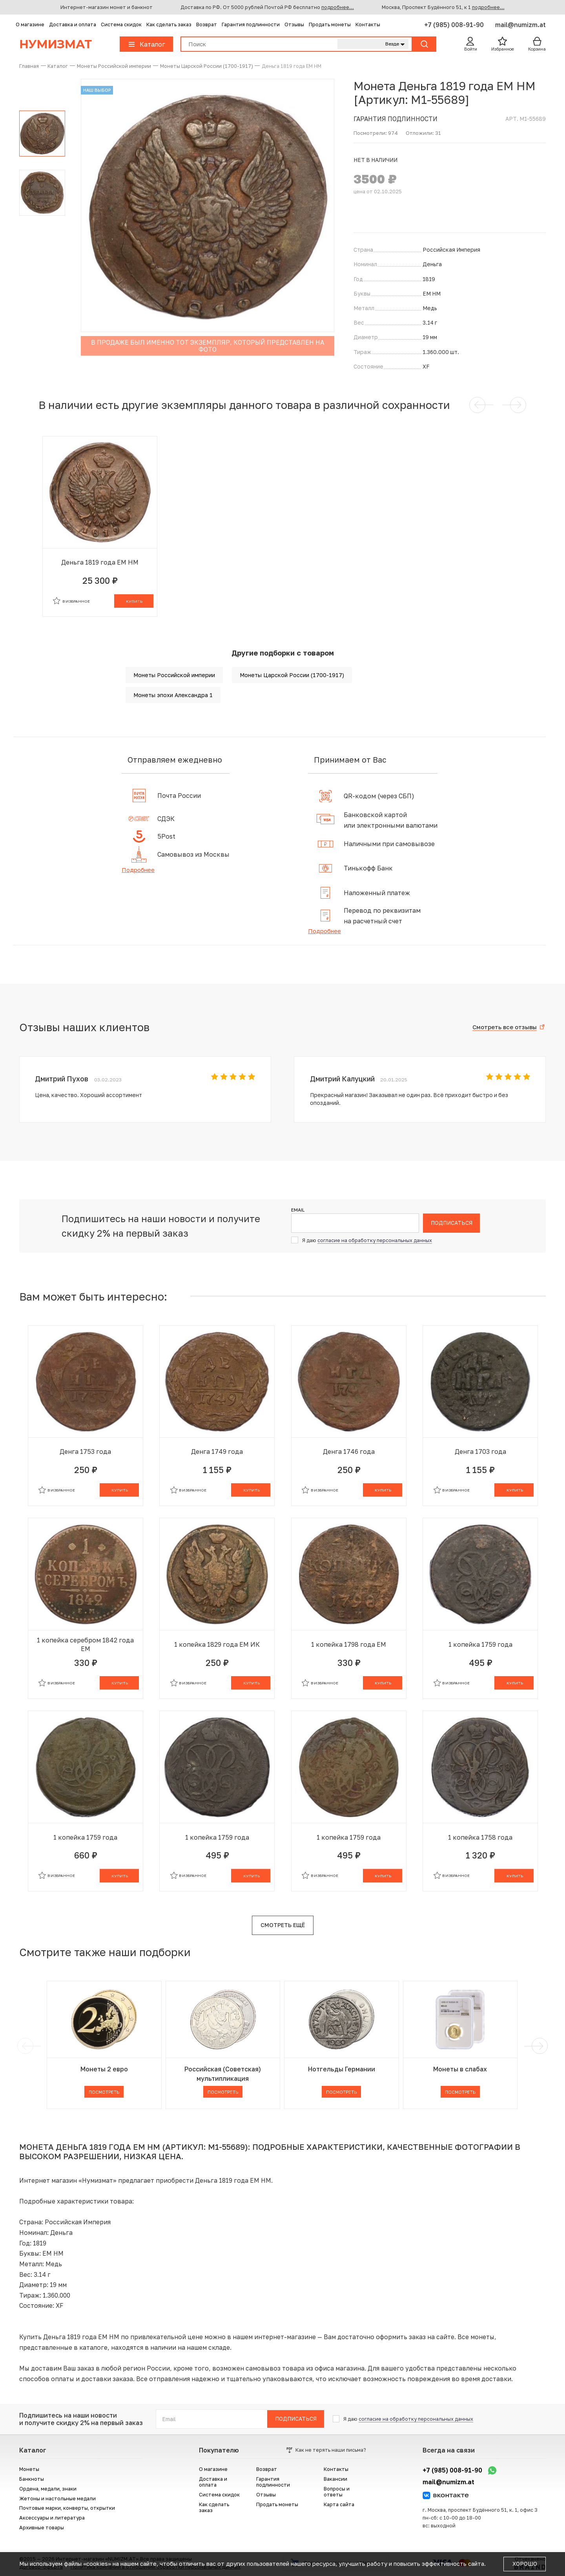 The height and width of the screenshot is (2576, 565). What do you see at coordinates (337, 2492) in the screenshot?
I see `Вопросы и ответы` at bounding box center [337, 2492].